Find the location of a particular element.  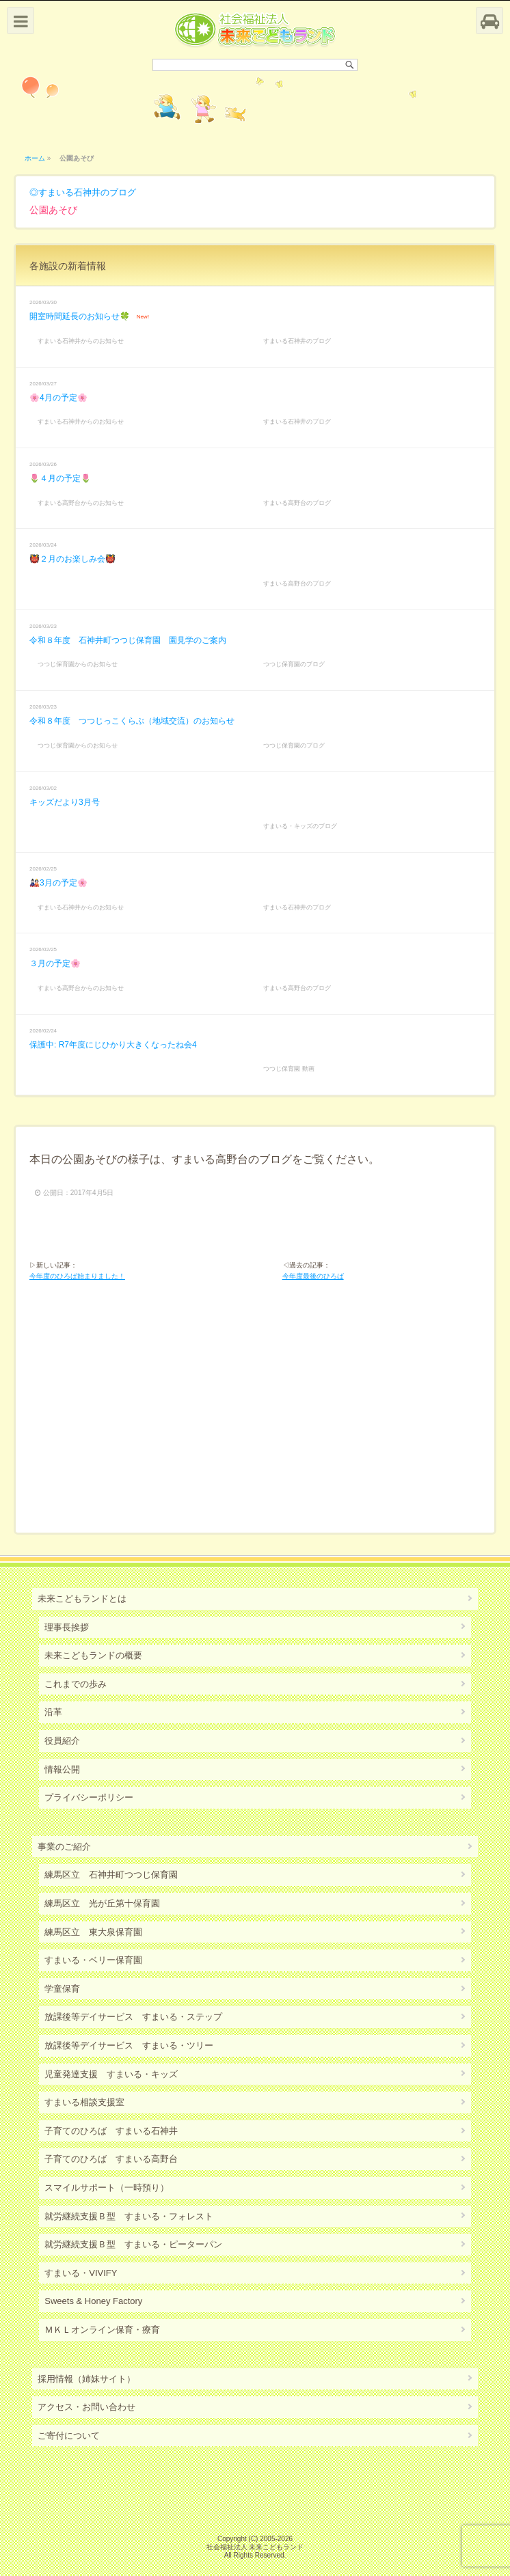

つつじ保育園 動画 is located at coordinates (288, 1068).